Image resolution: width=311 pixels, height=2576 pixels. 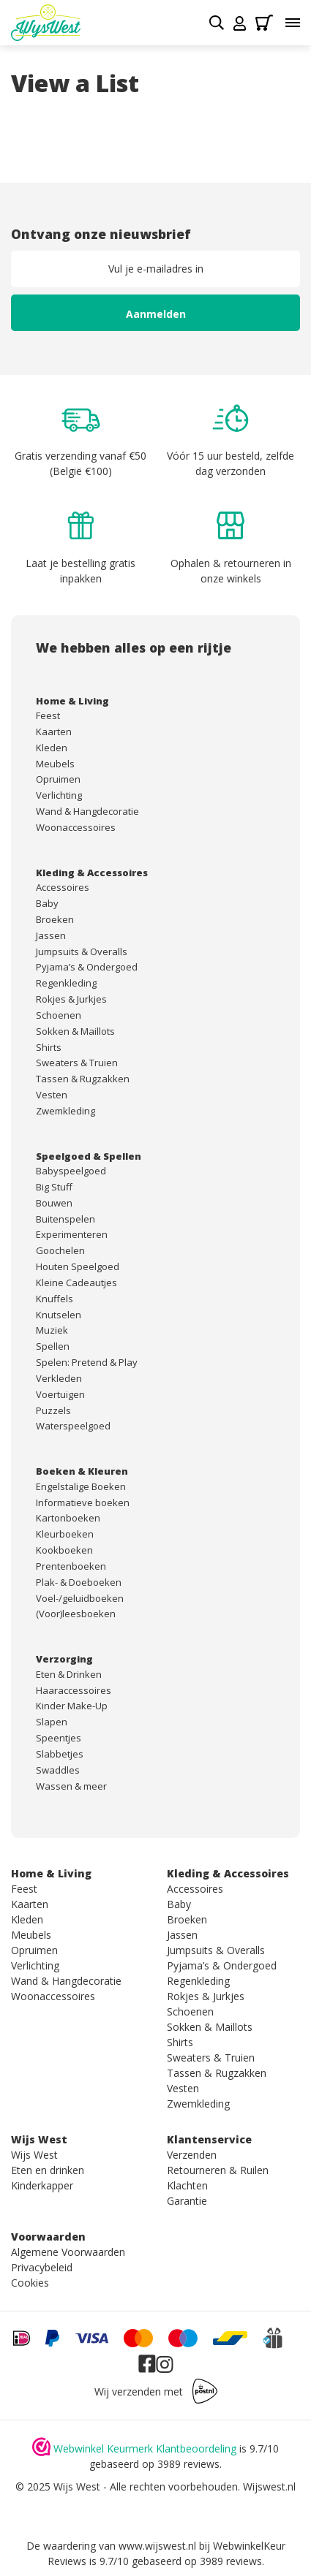 I want to click on [Toggle menu], so click(x=292, y=22).